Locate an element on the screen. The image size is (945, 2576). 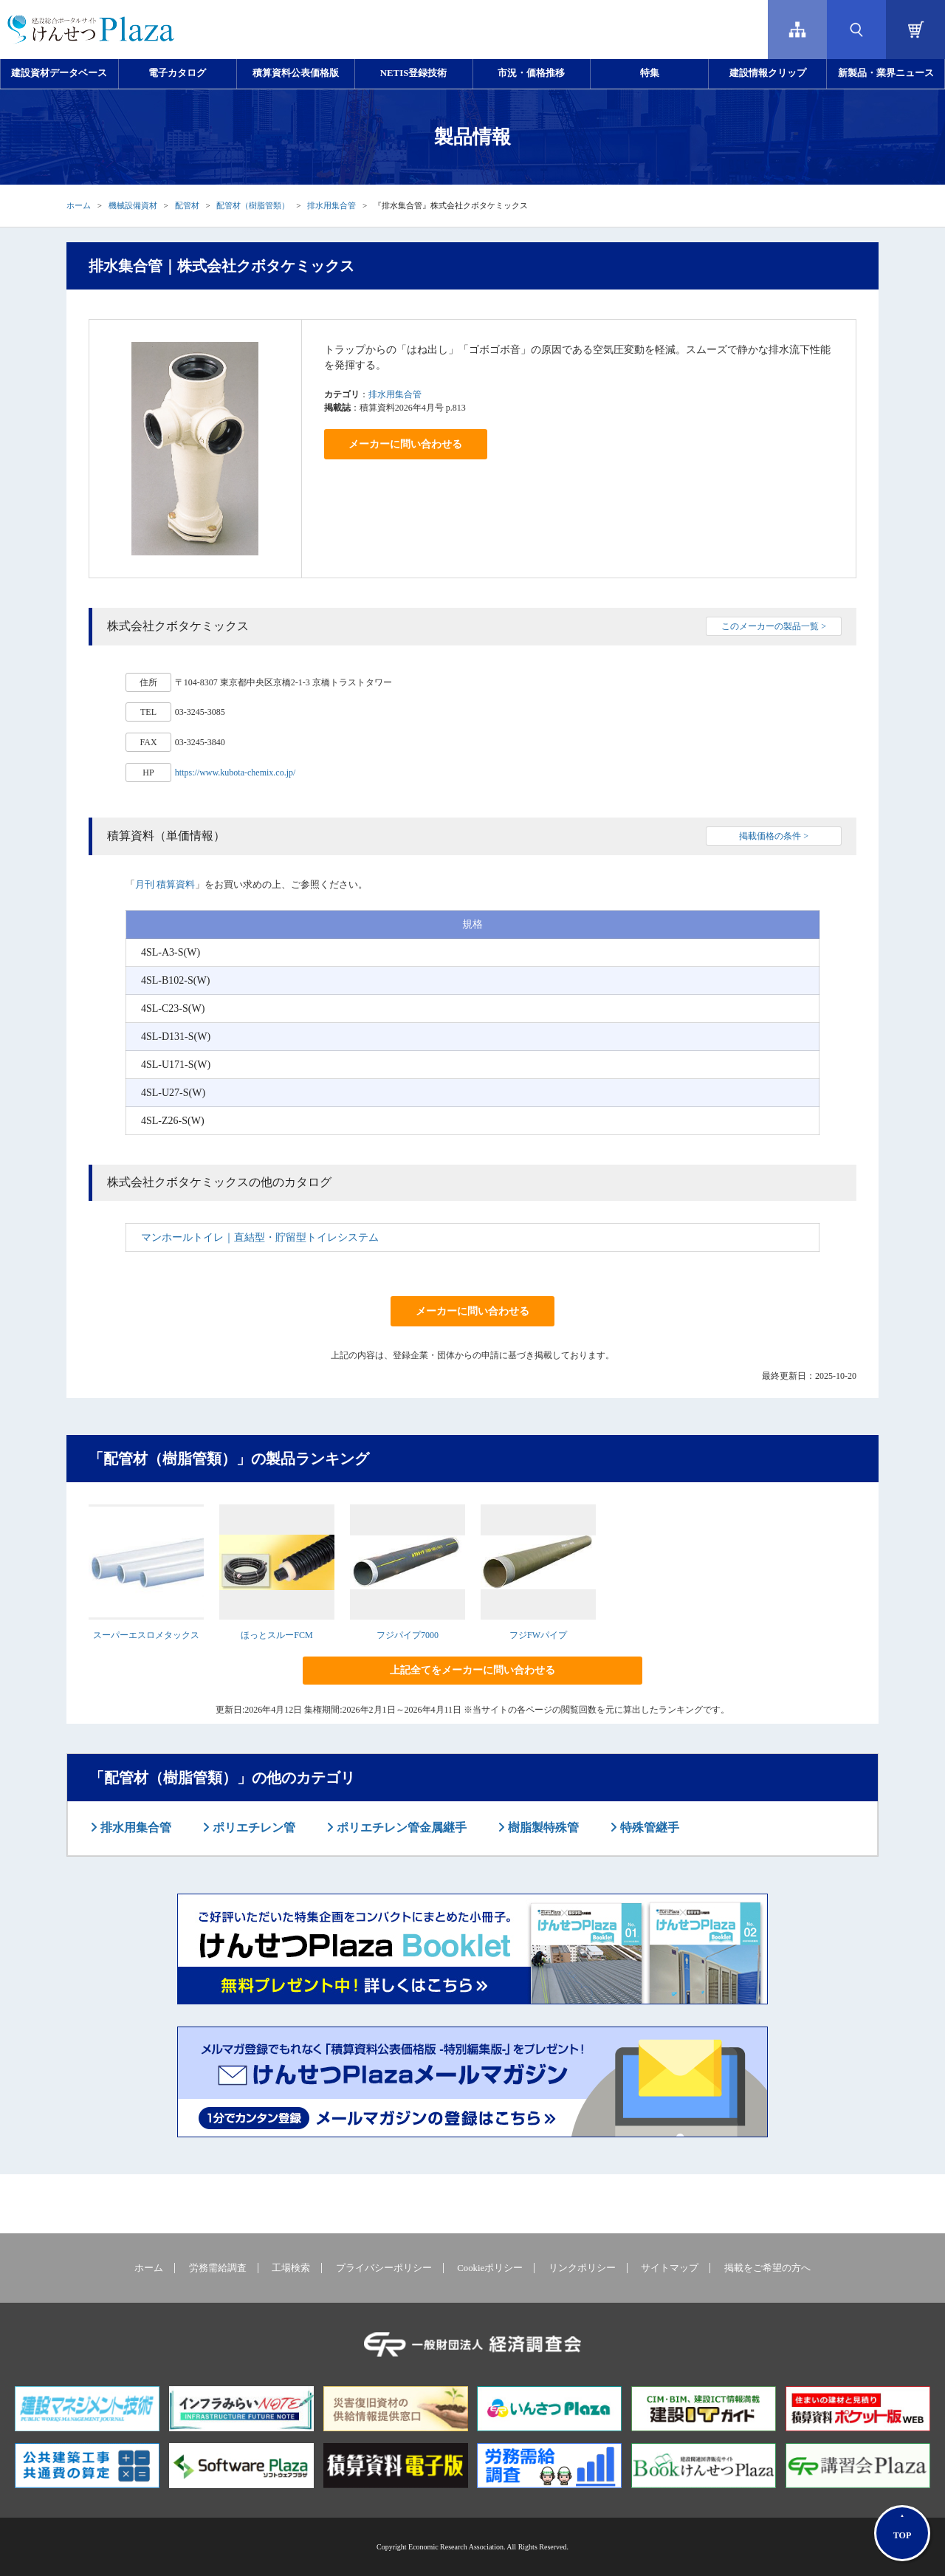
建設資材データベース is located at coordinates (59, 73).